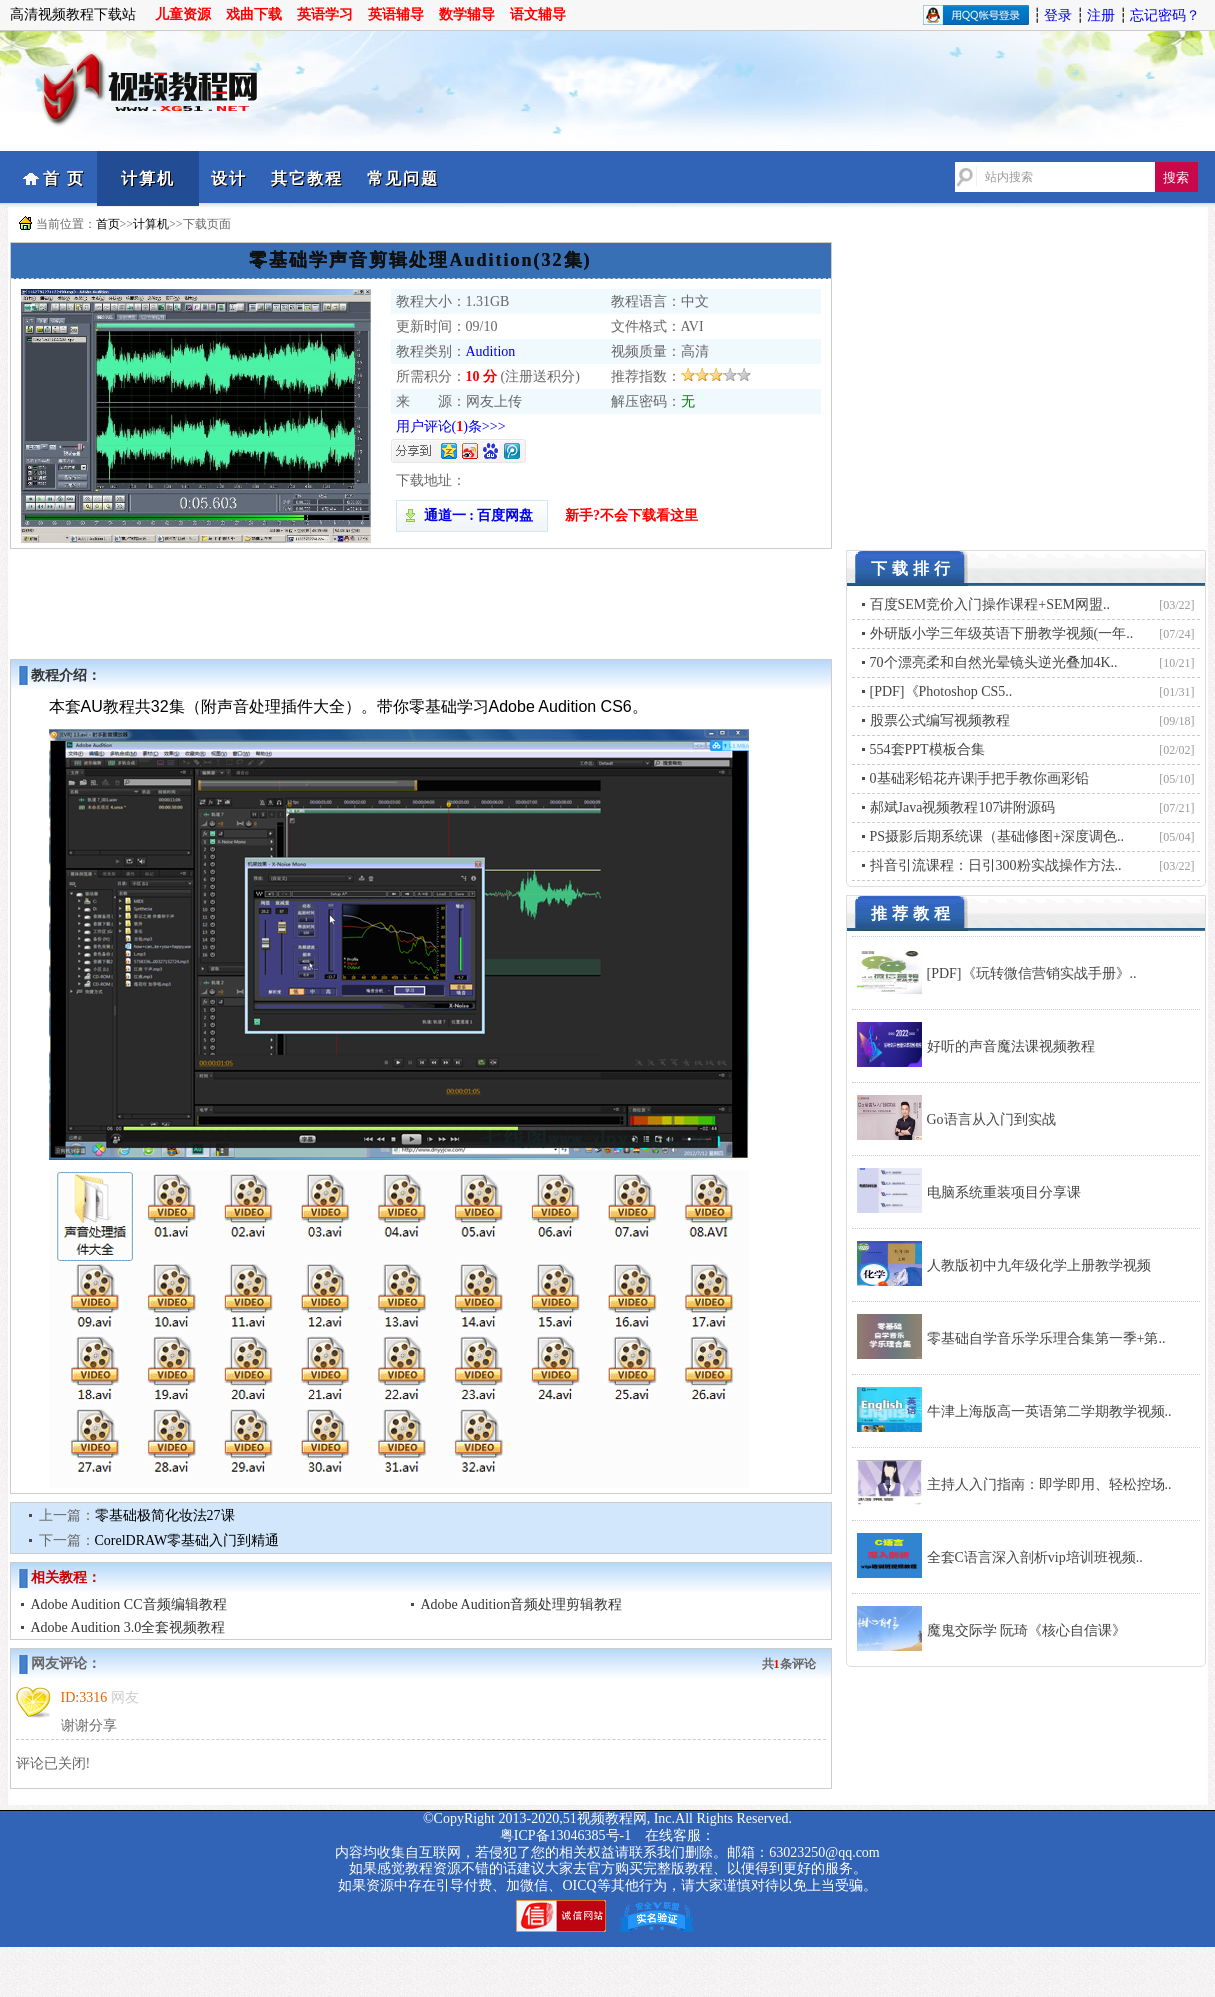 The width and height of the screenshot is (1215, 1997). Describe the element at coordinates (996, 865) in the screenshot. I see `抖音引流课程：日引300粉实战操作方法..` at that location.